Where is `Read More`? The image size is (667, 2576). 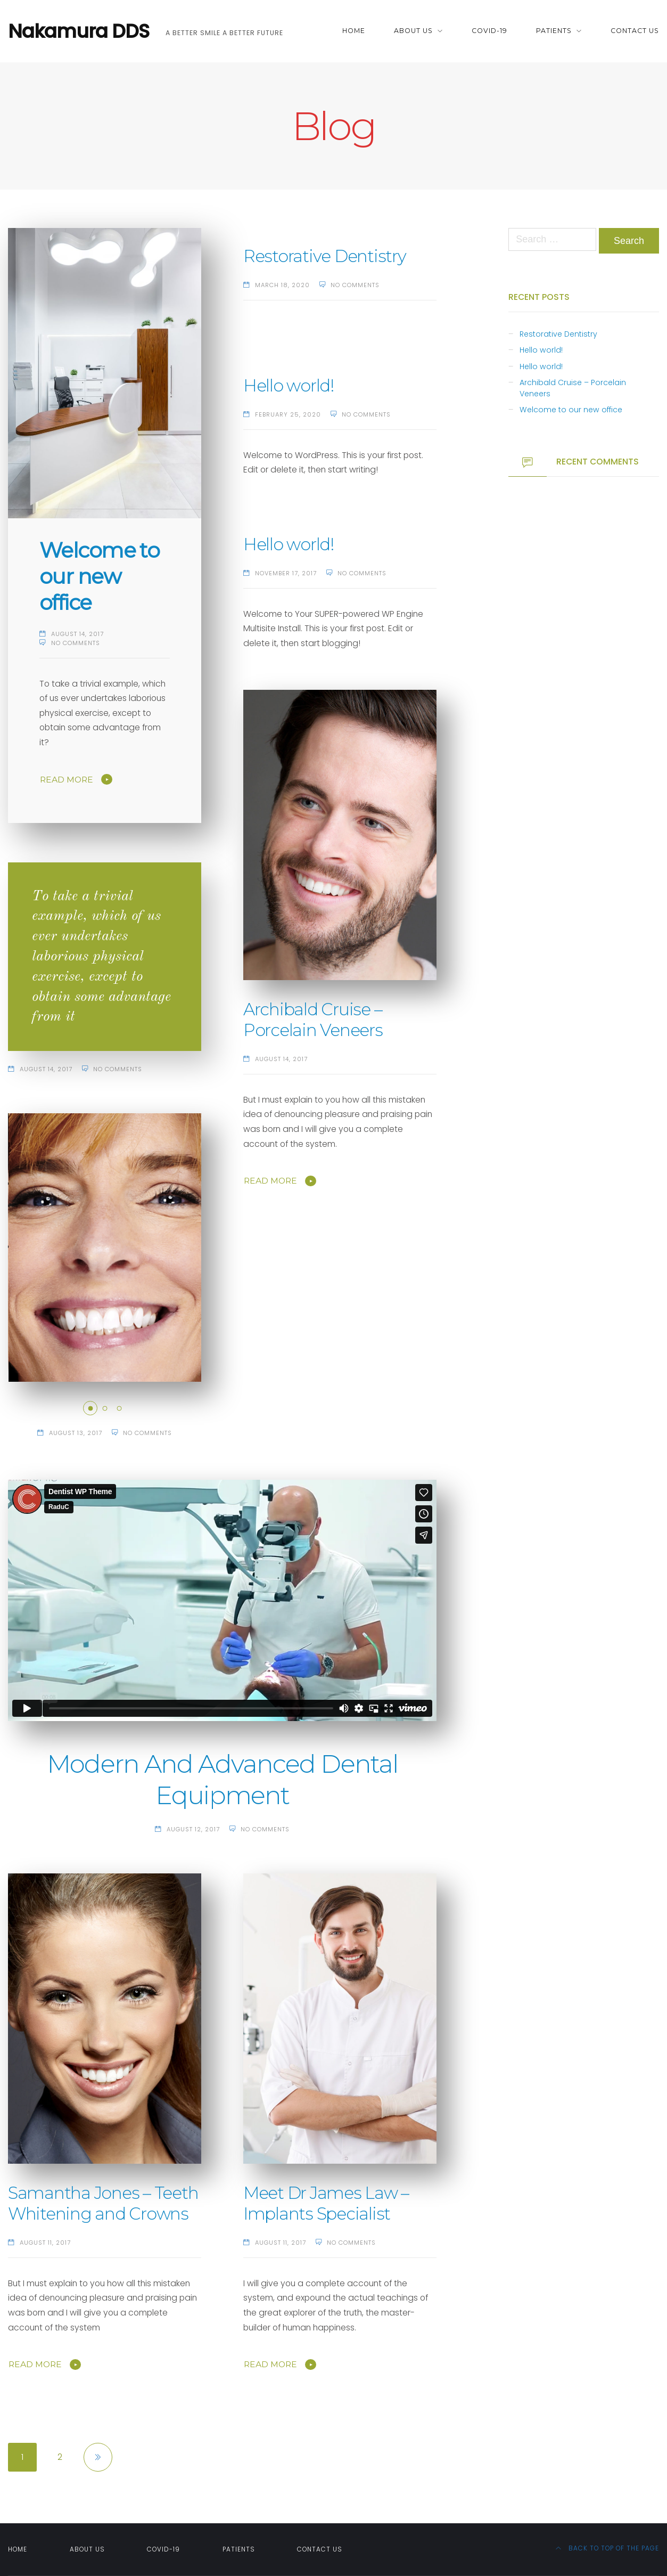
Read More is located at coordinates (66, 780).